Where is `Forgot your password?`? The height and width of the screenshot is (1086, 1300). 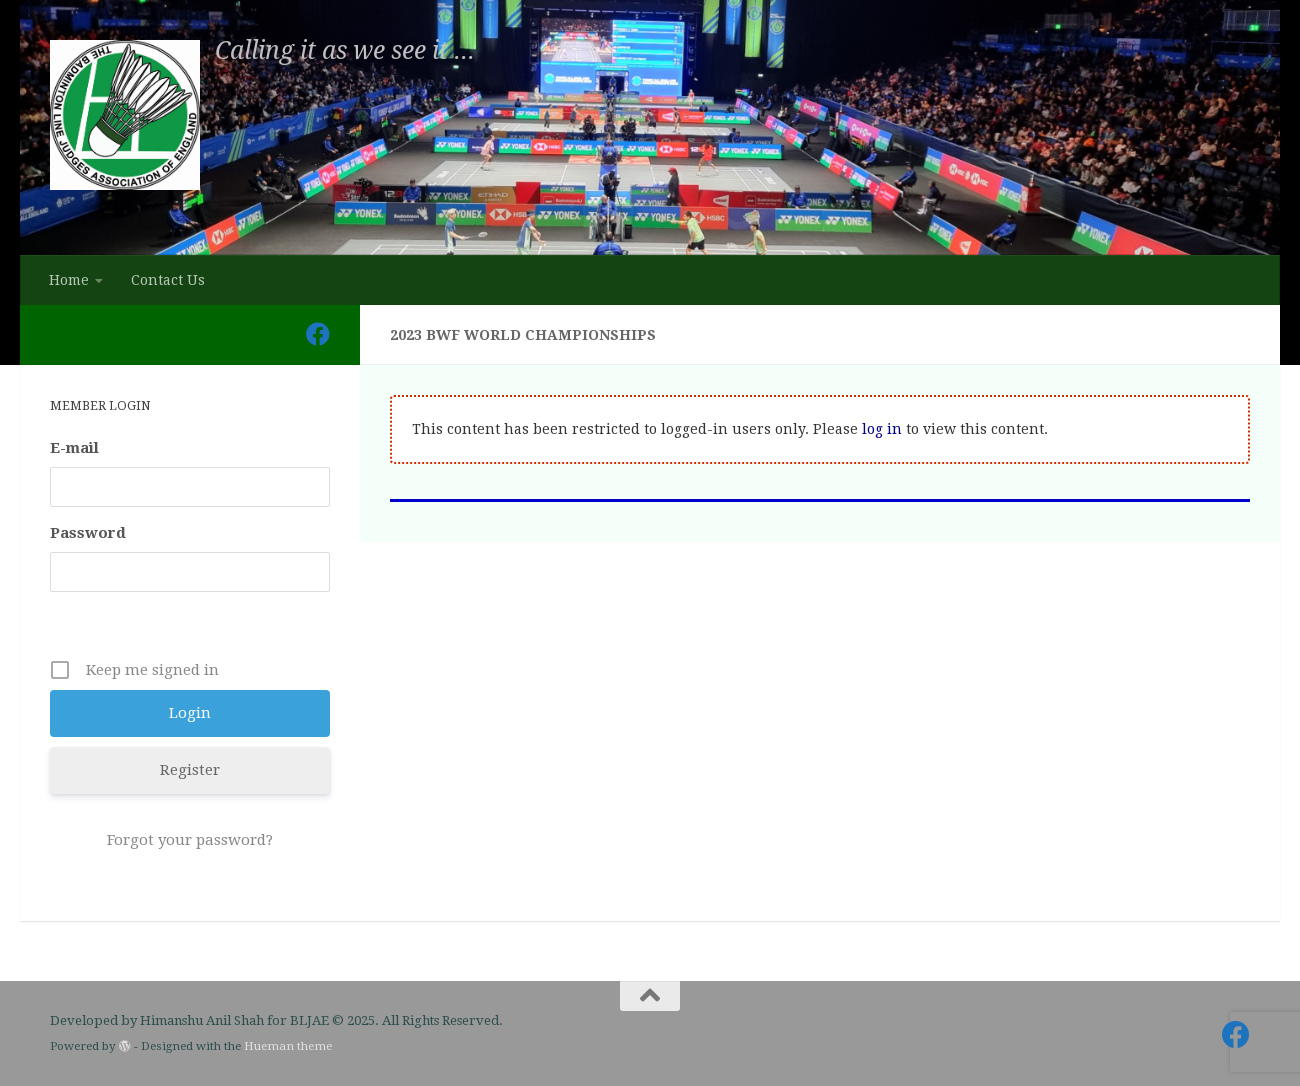 Forgot your password? is located at coordinates (190, 840).